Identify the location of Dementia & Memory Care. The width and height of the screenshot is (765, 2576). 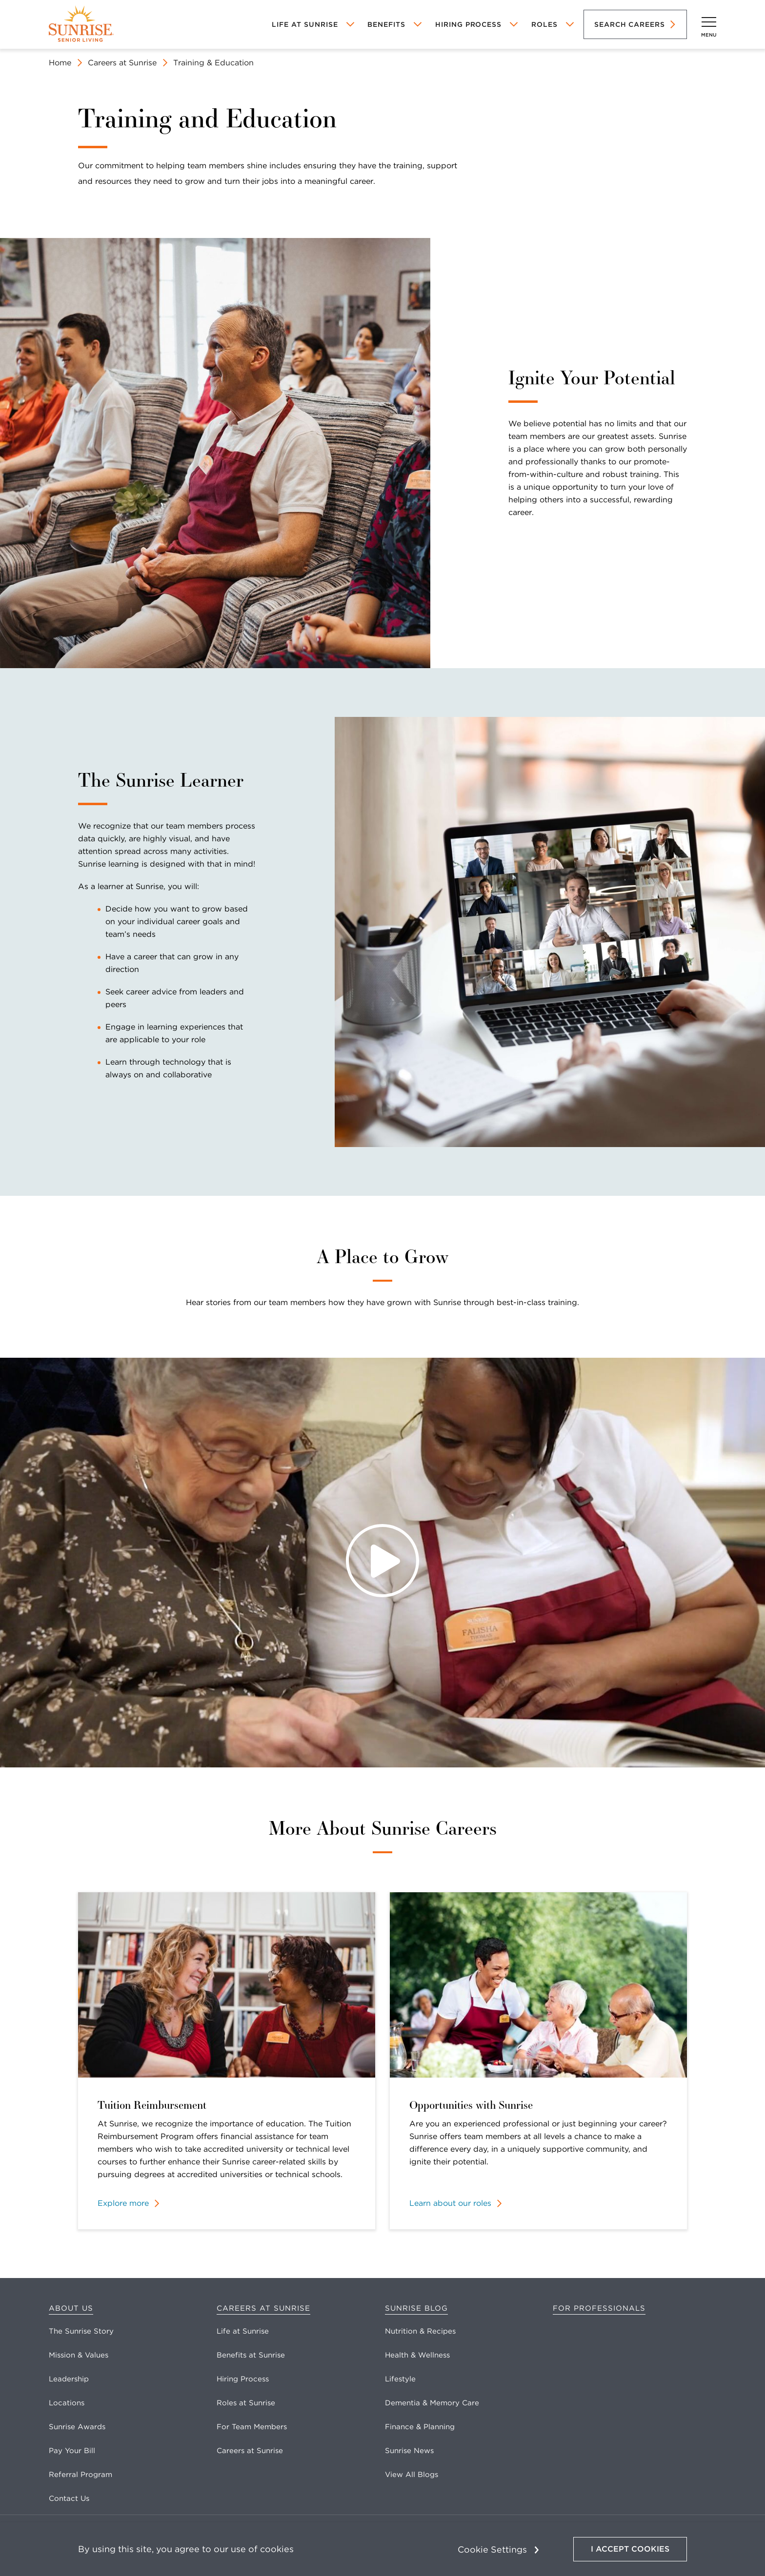
(432, 2402).